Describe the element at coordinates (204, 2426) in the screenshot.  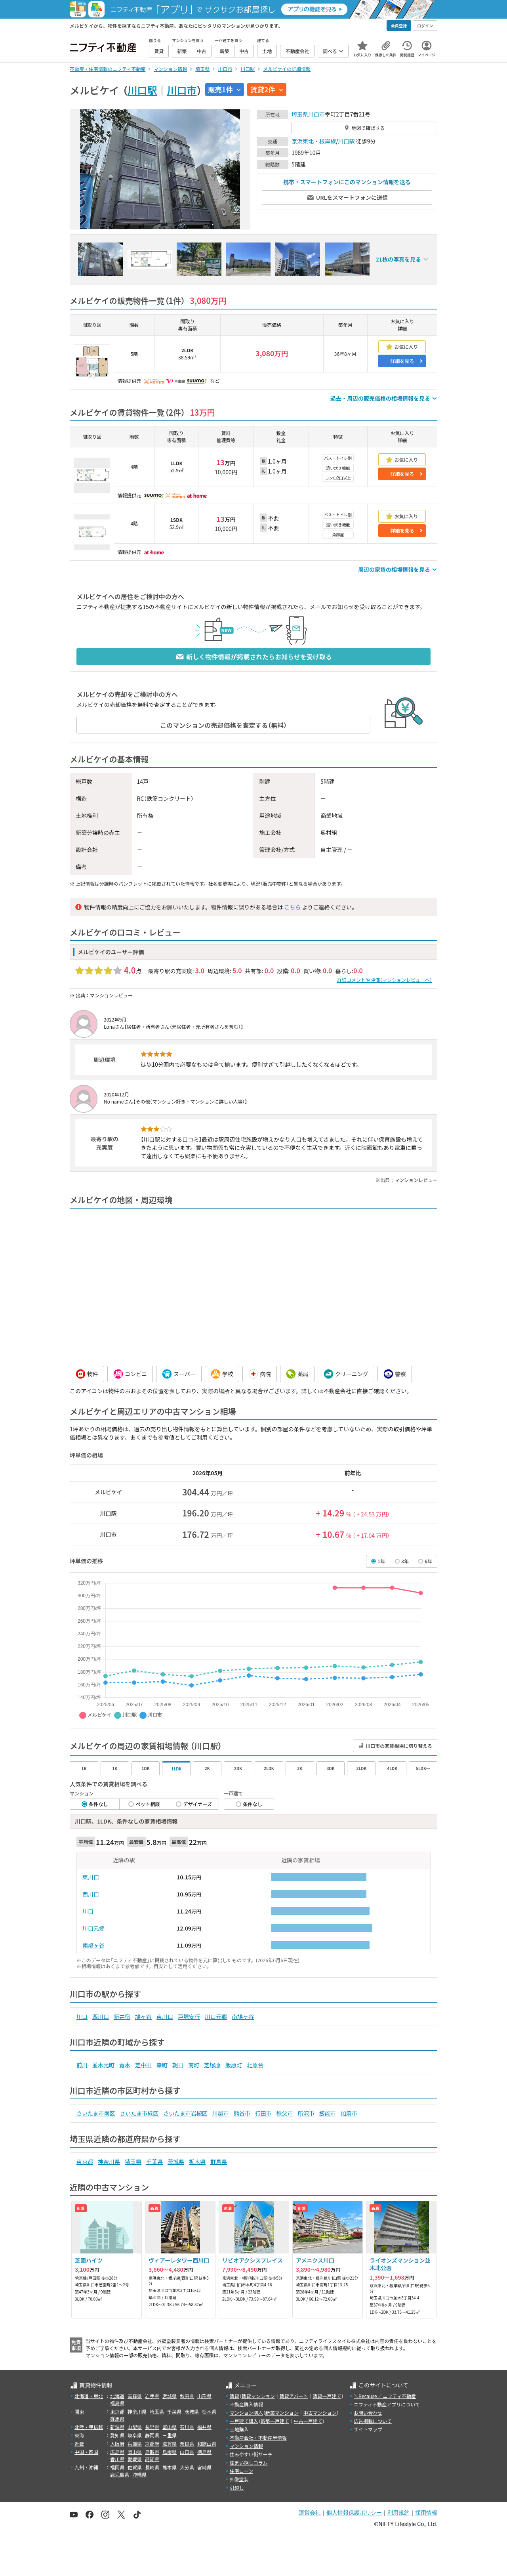
I see `福井県` at that location.